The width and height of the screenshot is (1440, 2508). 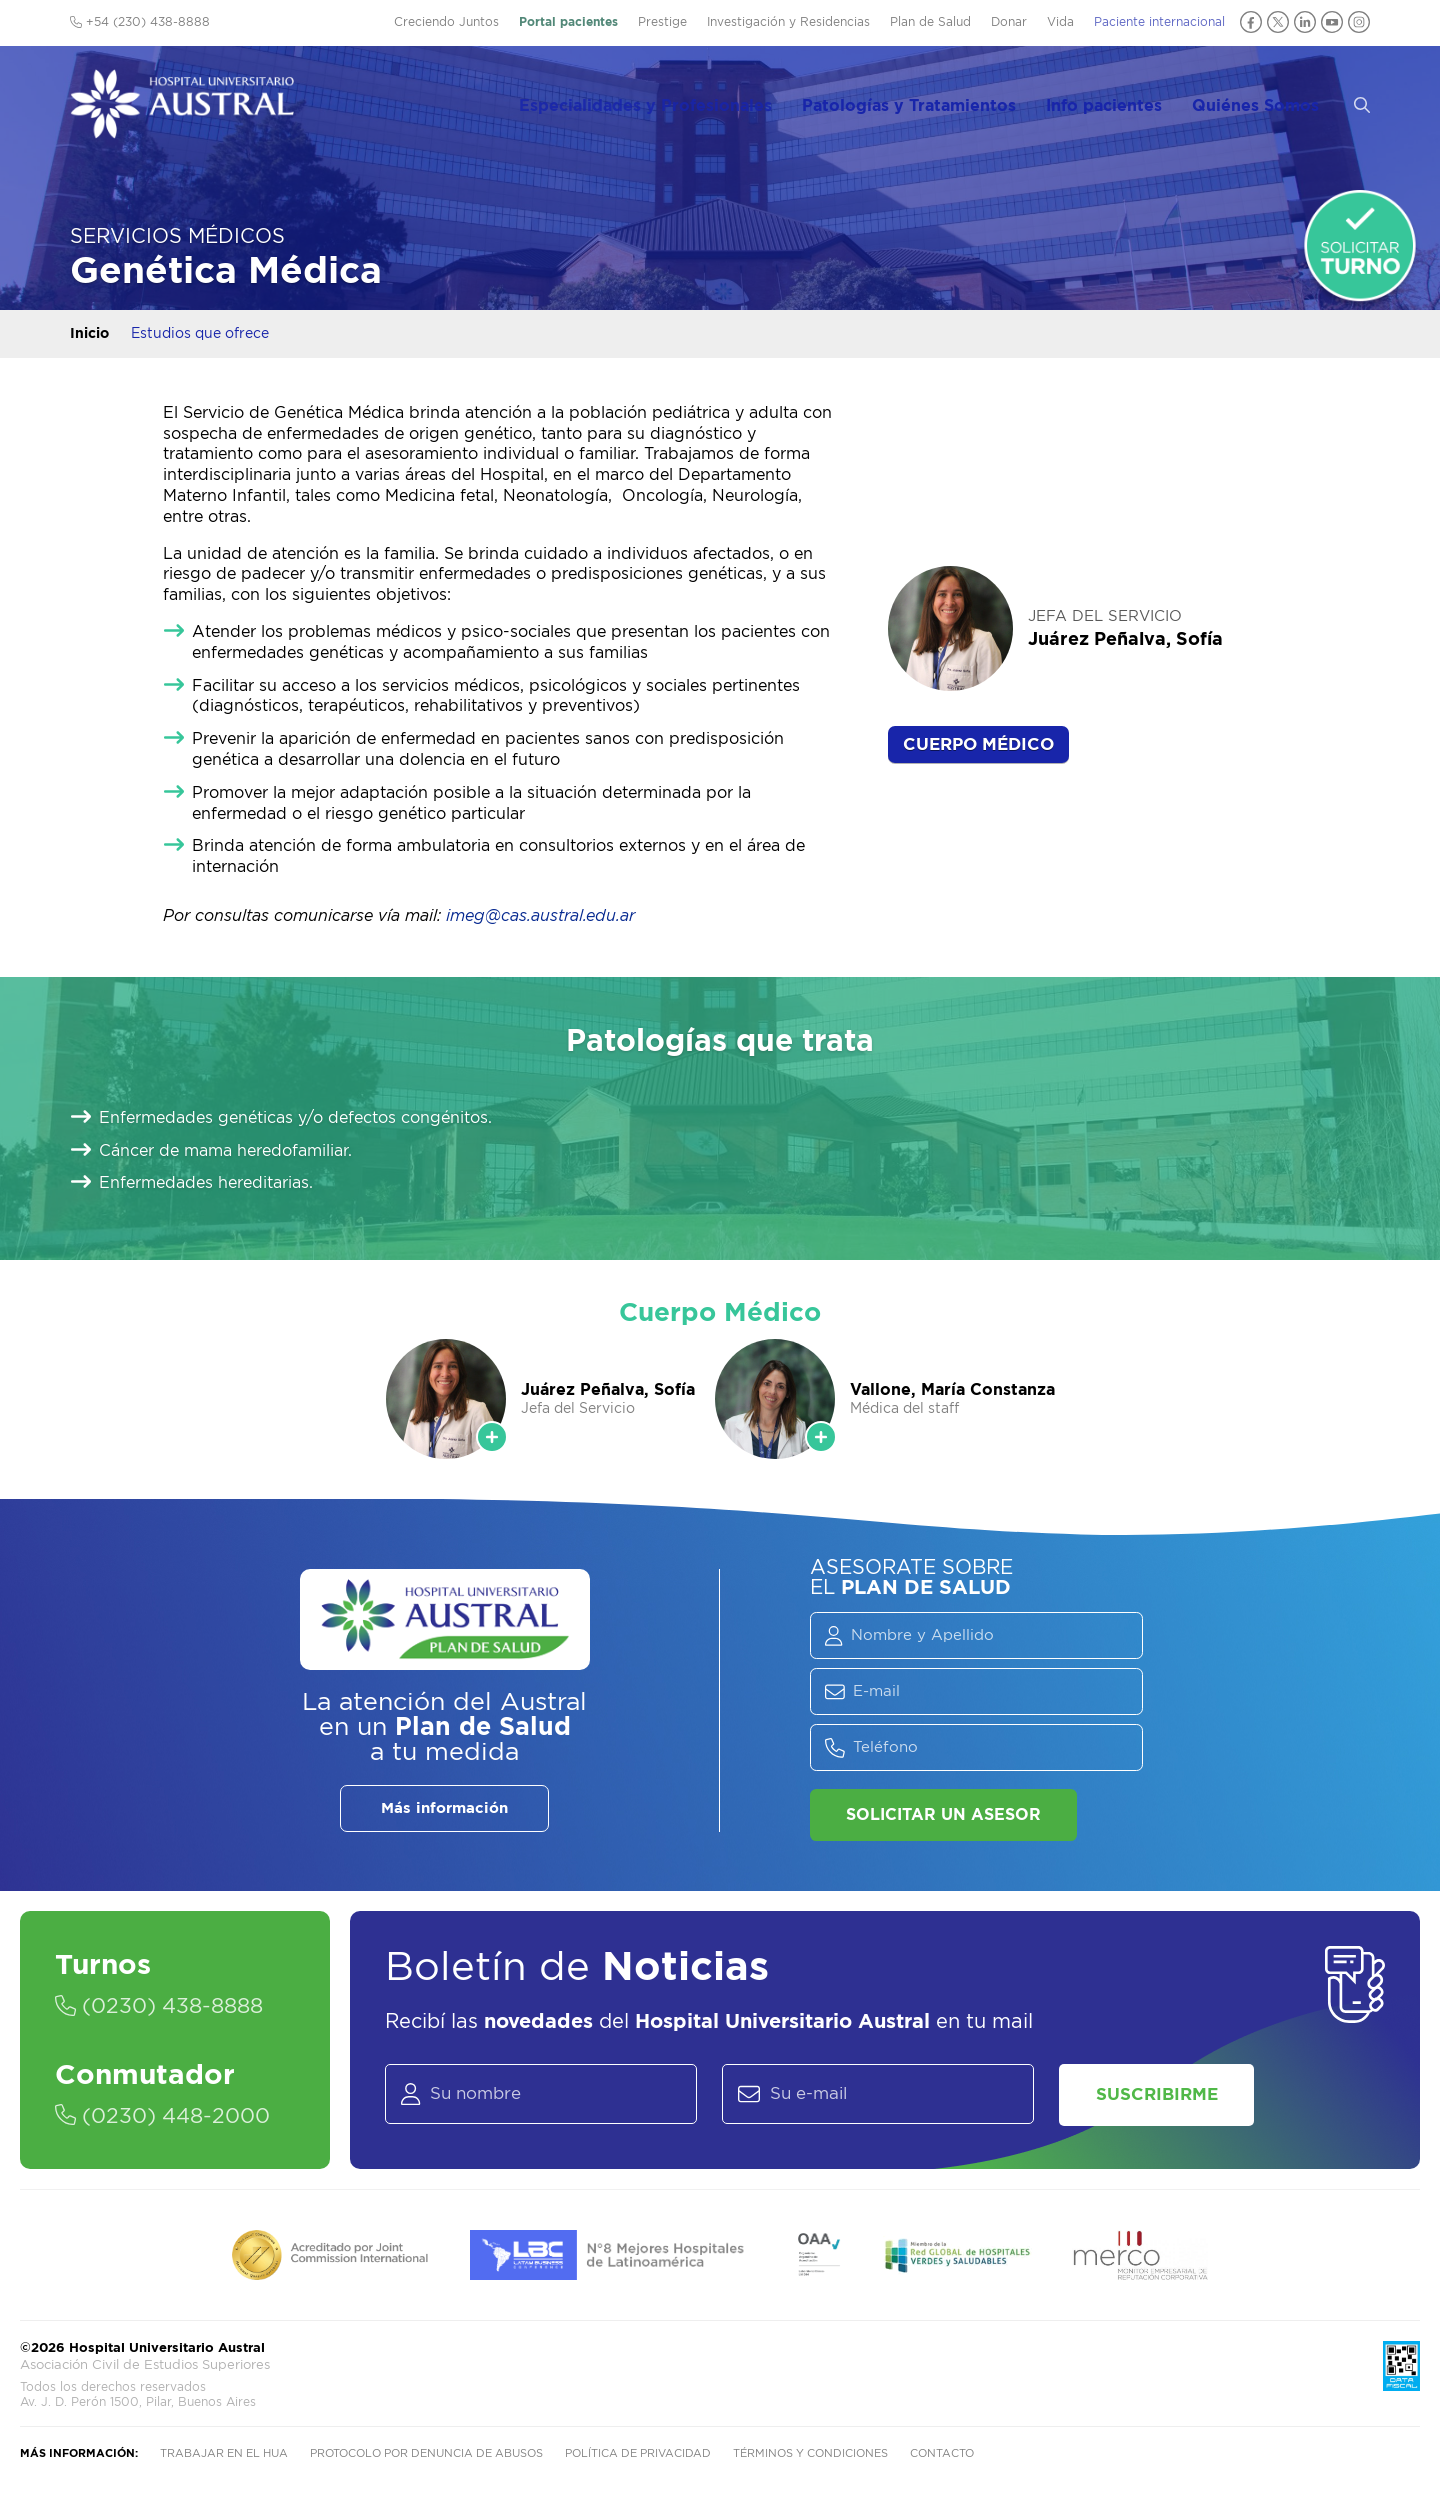 What do you see at coordinates (674, 101) in the screenshot?
I see `Especialidades y Profesionales` at bounding box center [674, 101].